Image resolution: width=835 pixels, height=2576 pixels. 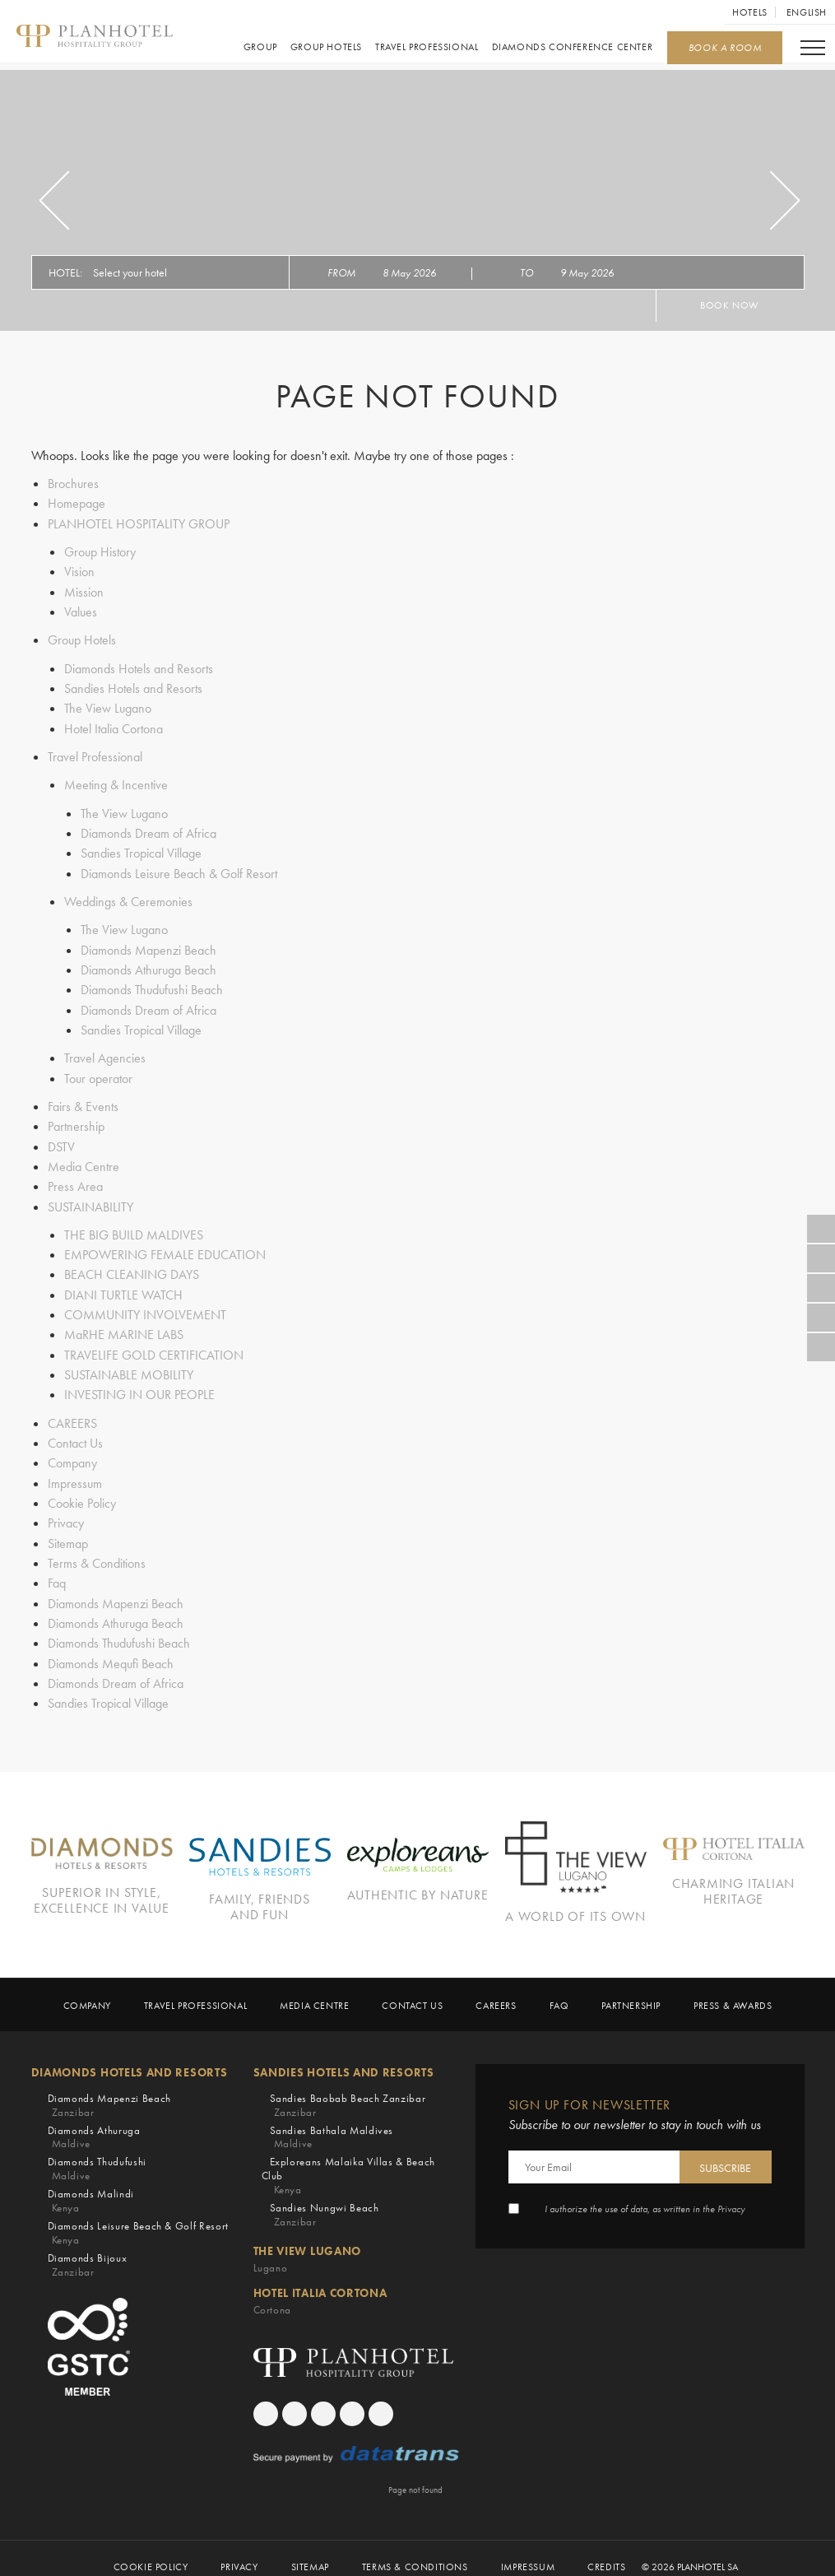 What do you see at coordinates (133, 1226) in the screenshot?
I see `THE BIG BUILD MALDIVES` at bounding box center [133, 1226].